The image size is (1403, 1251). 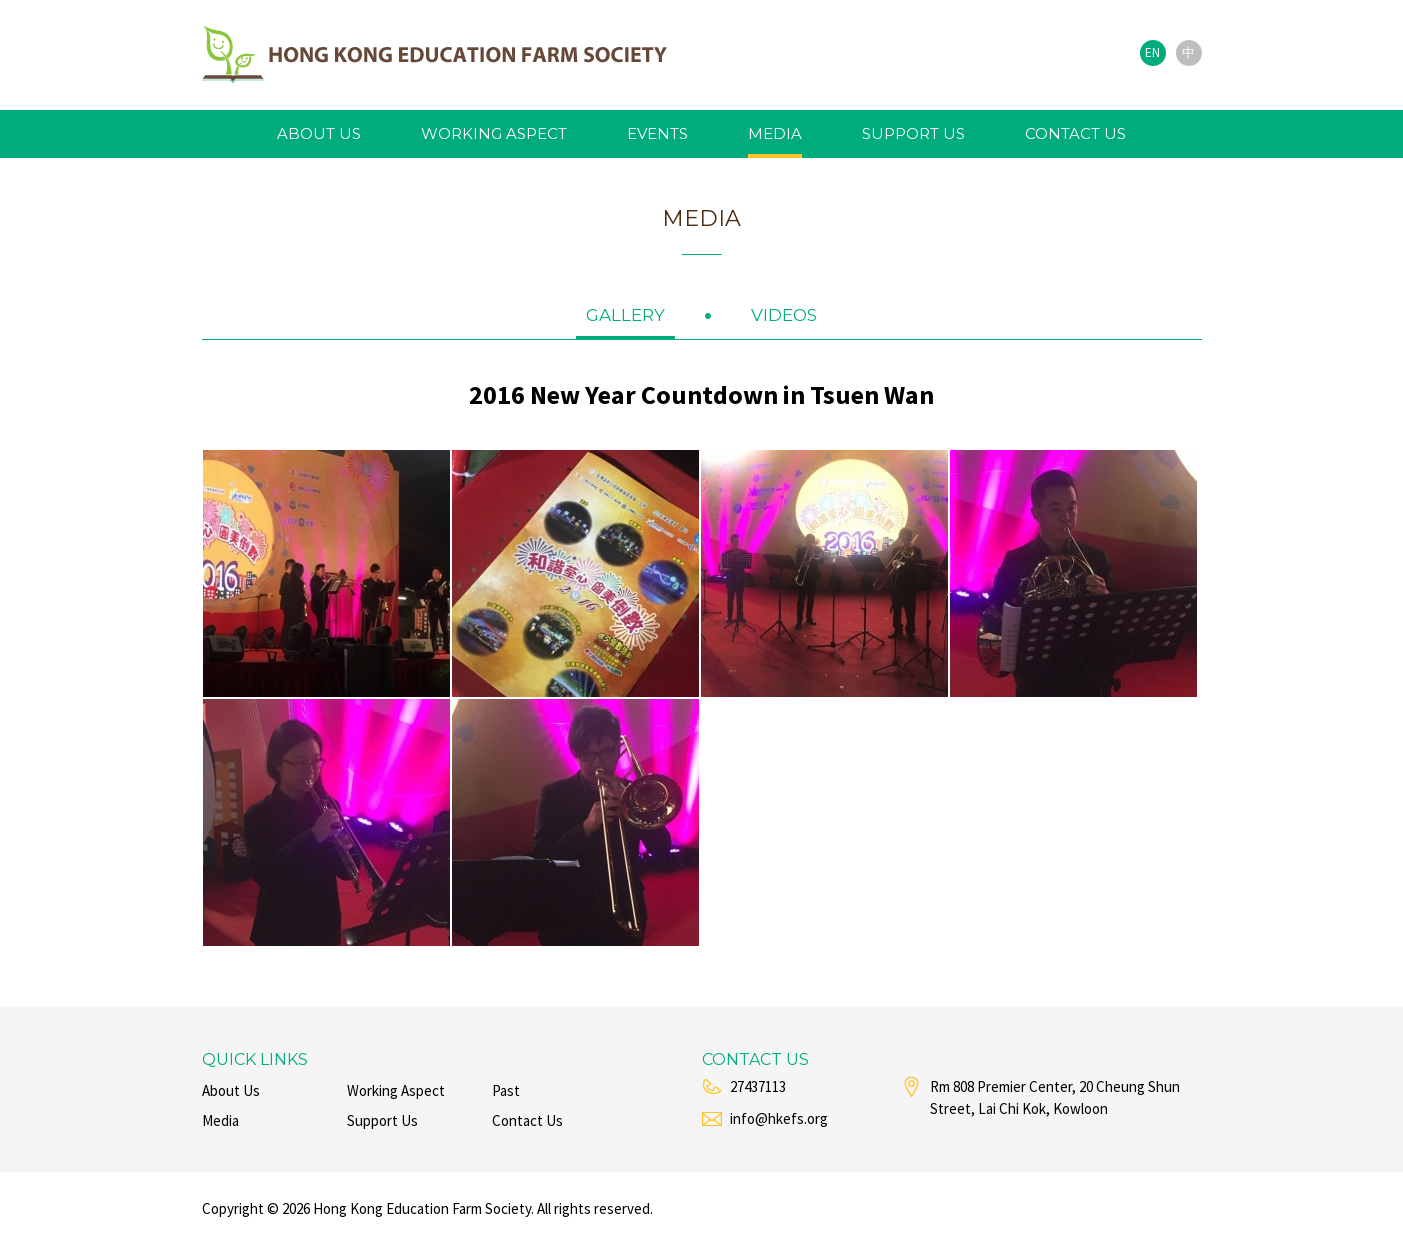 I want to click on media, so click(x=775, y=133).